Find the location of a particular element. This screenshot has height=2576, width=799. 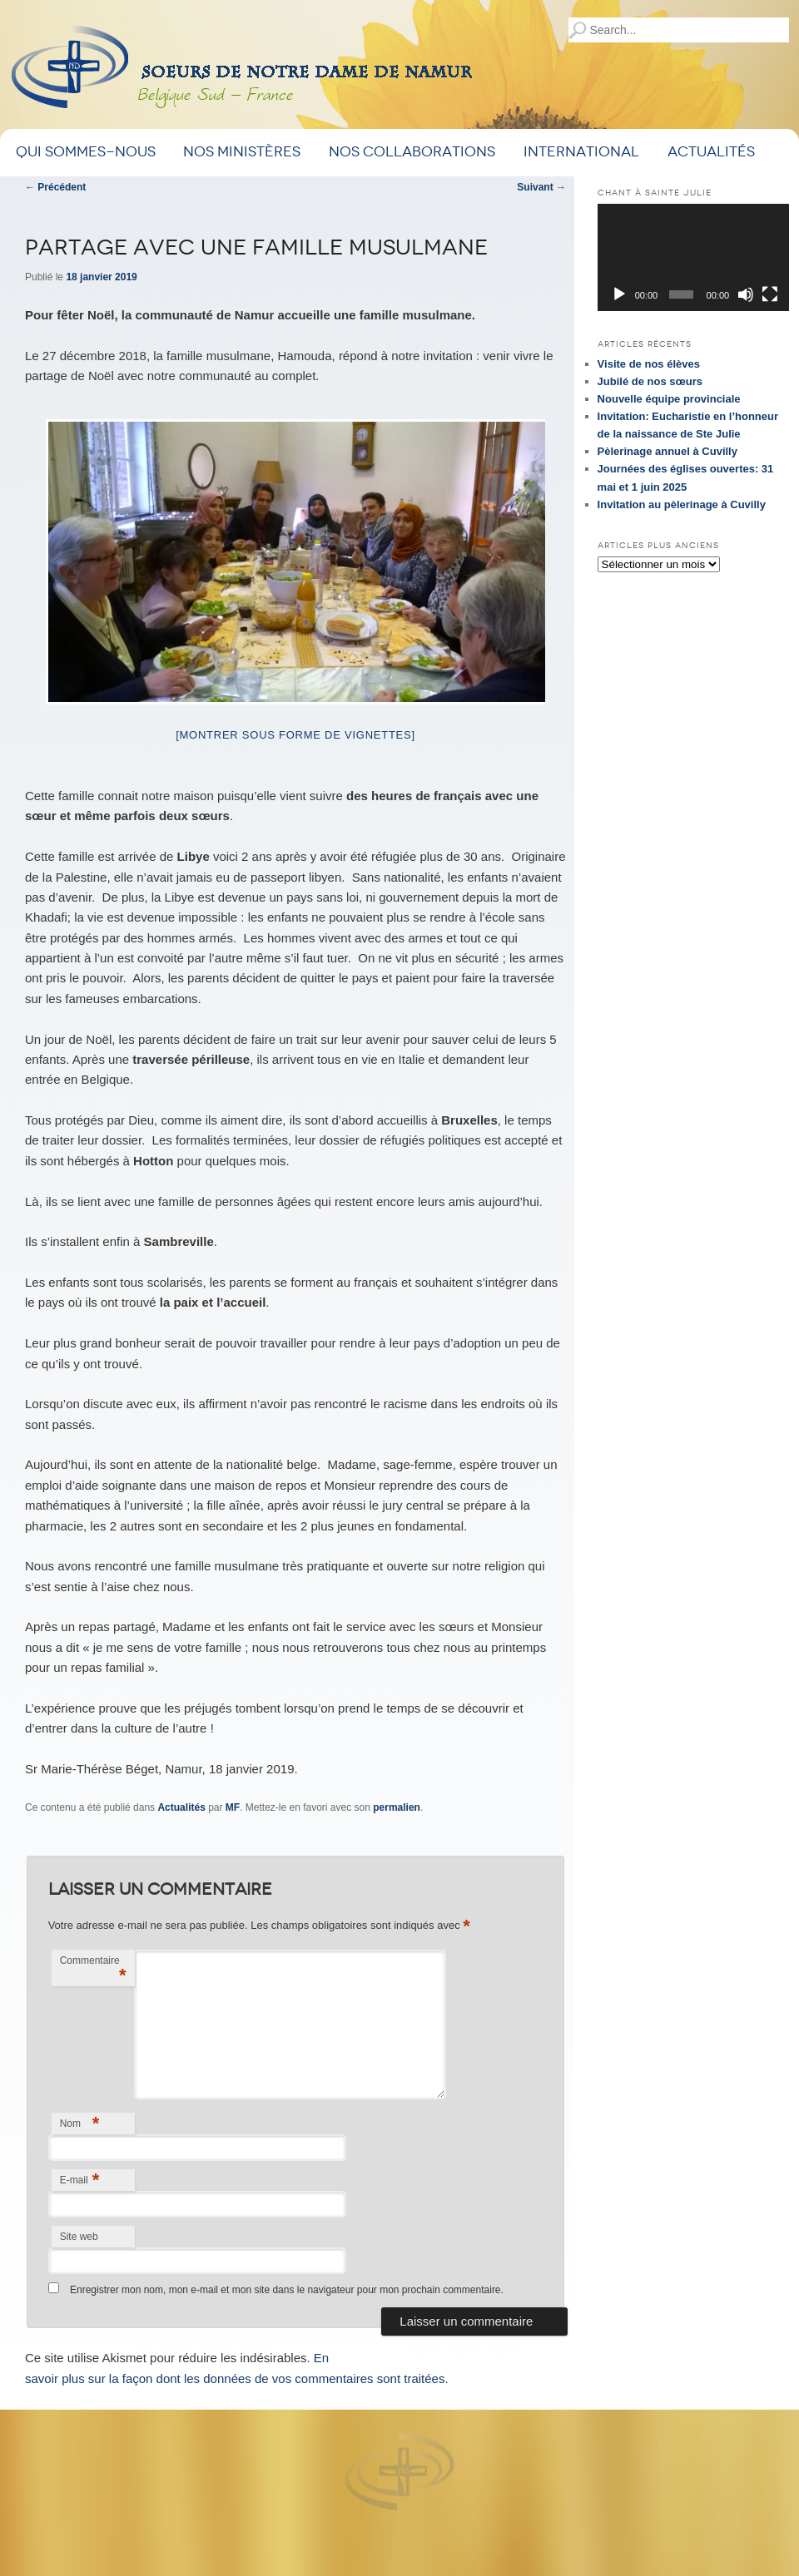

[Lecture] is located at coordinates (619, 294).